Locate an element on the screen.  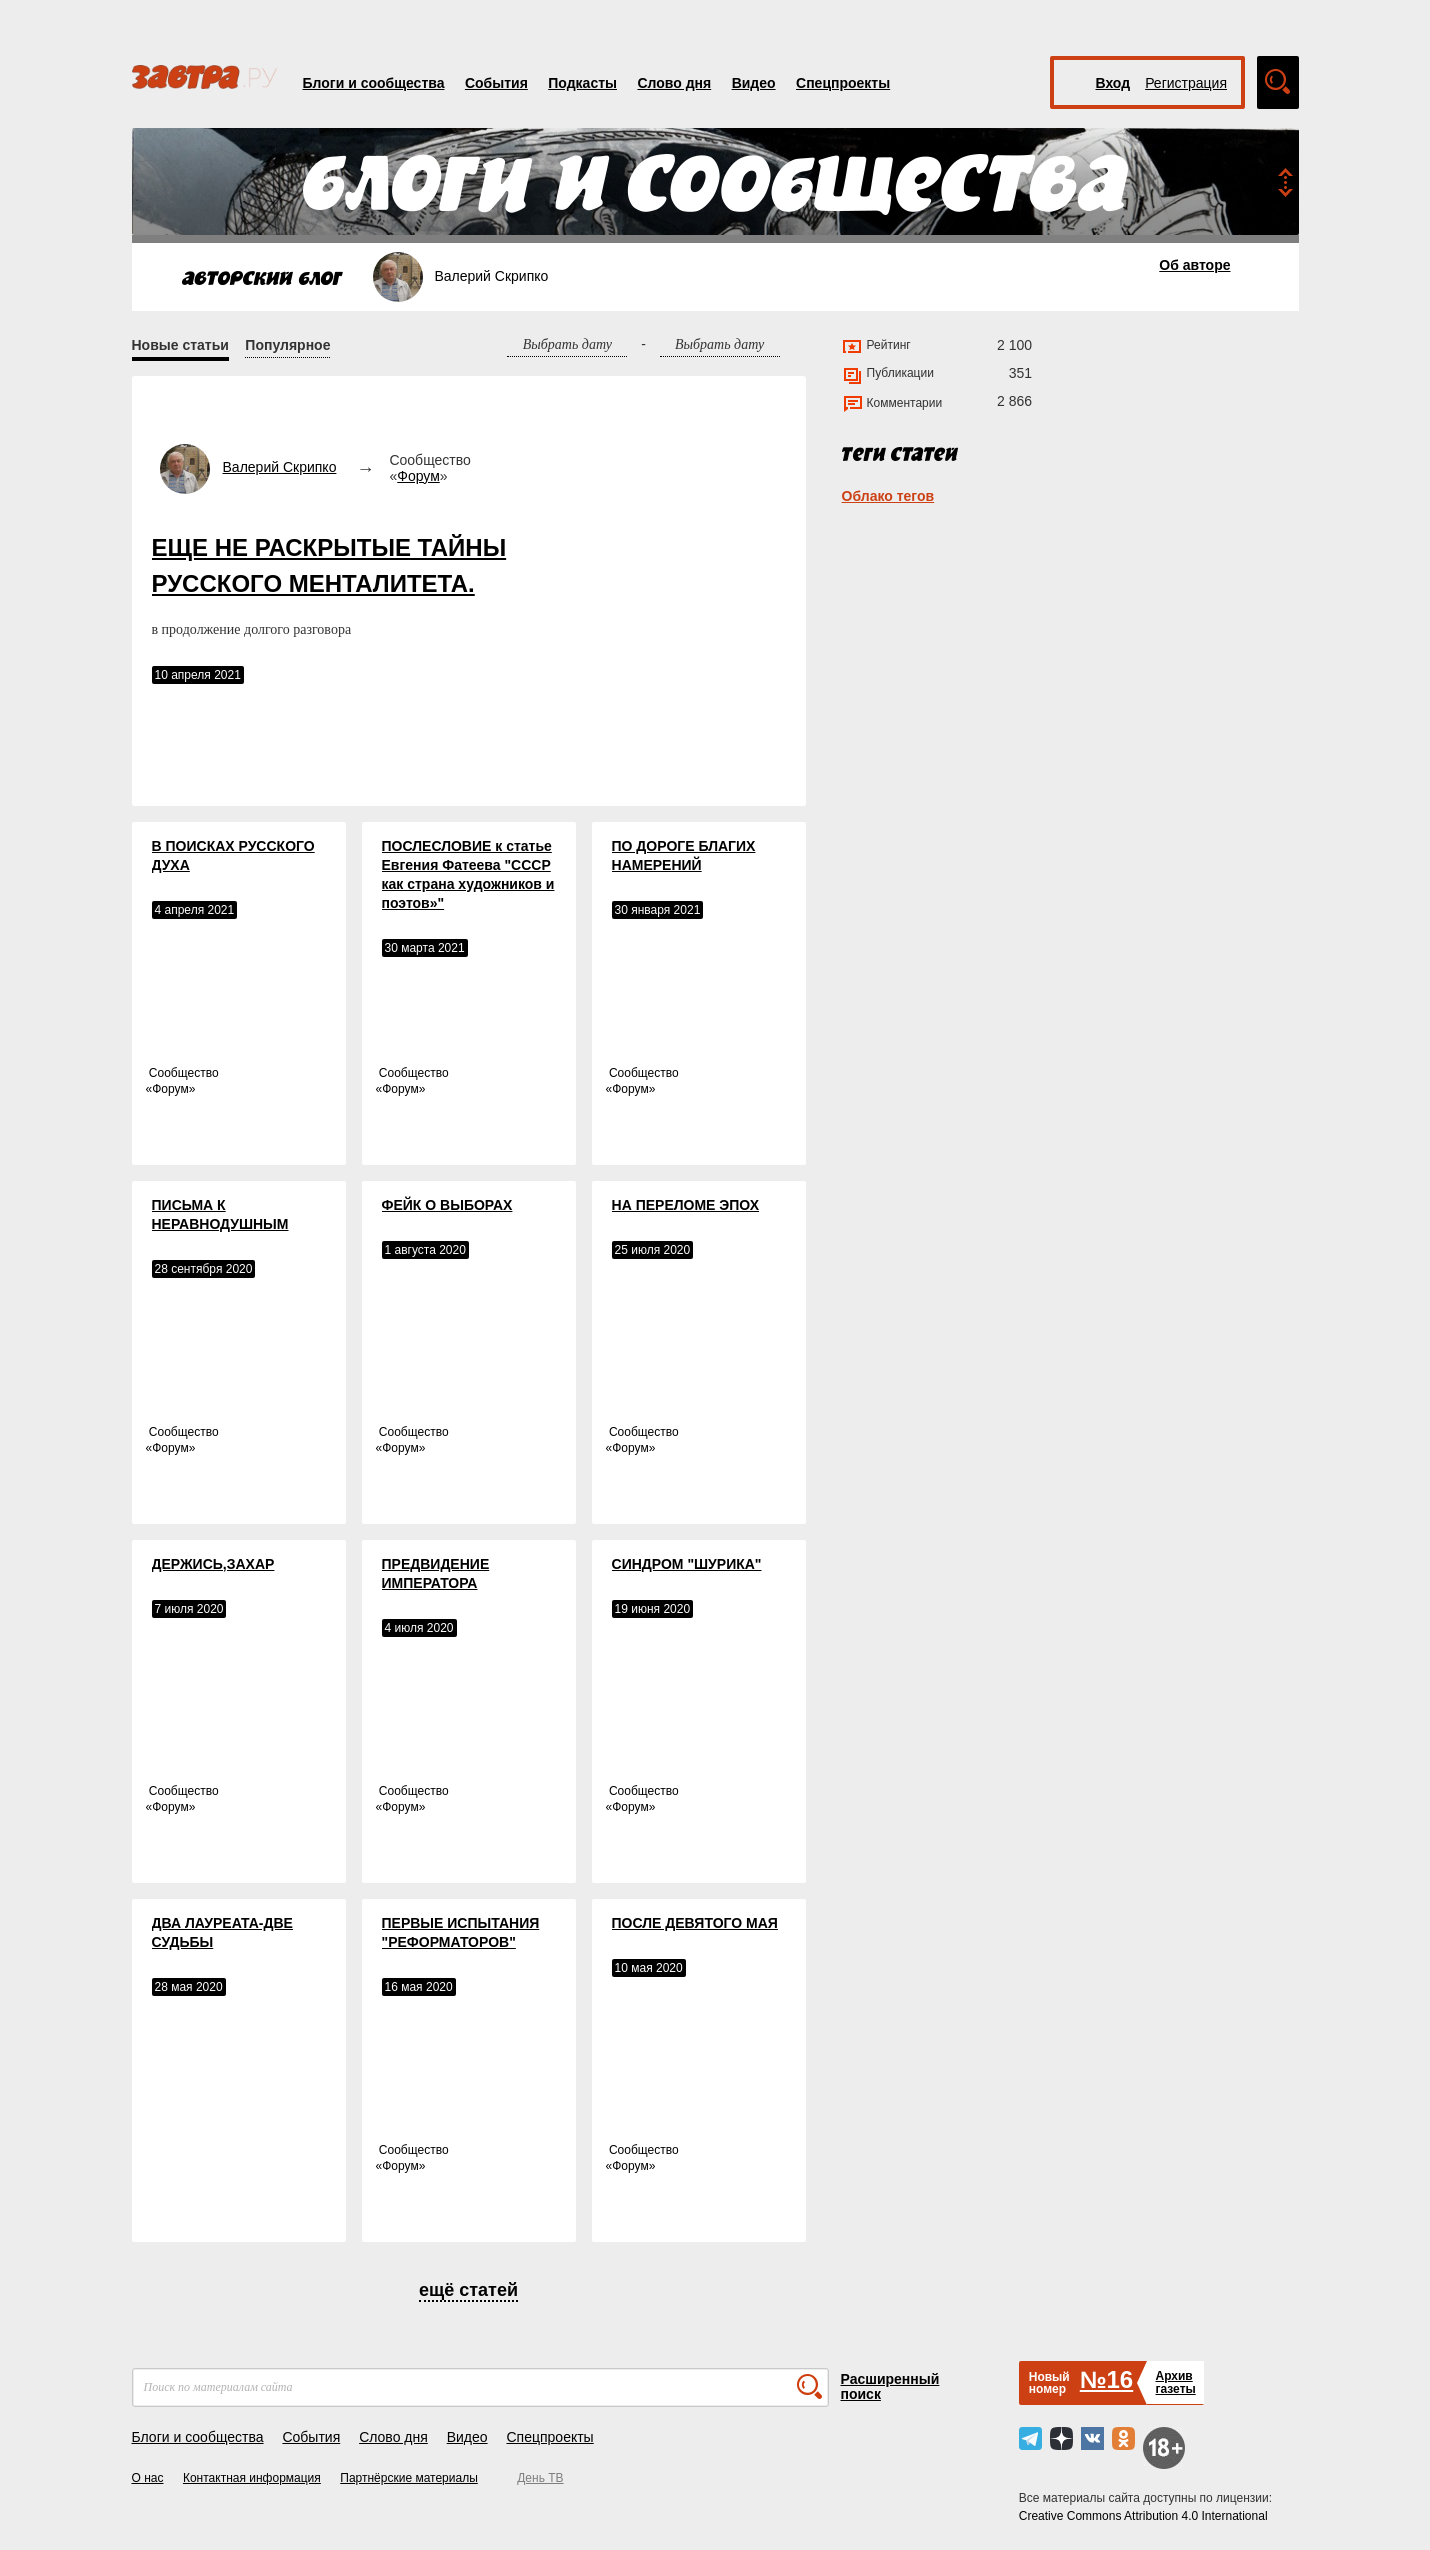
№16 is located at coordinates (1106, 2379).